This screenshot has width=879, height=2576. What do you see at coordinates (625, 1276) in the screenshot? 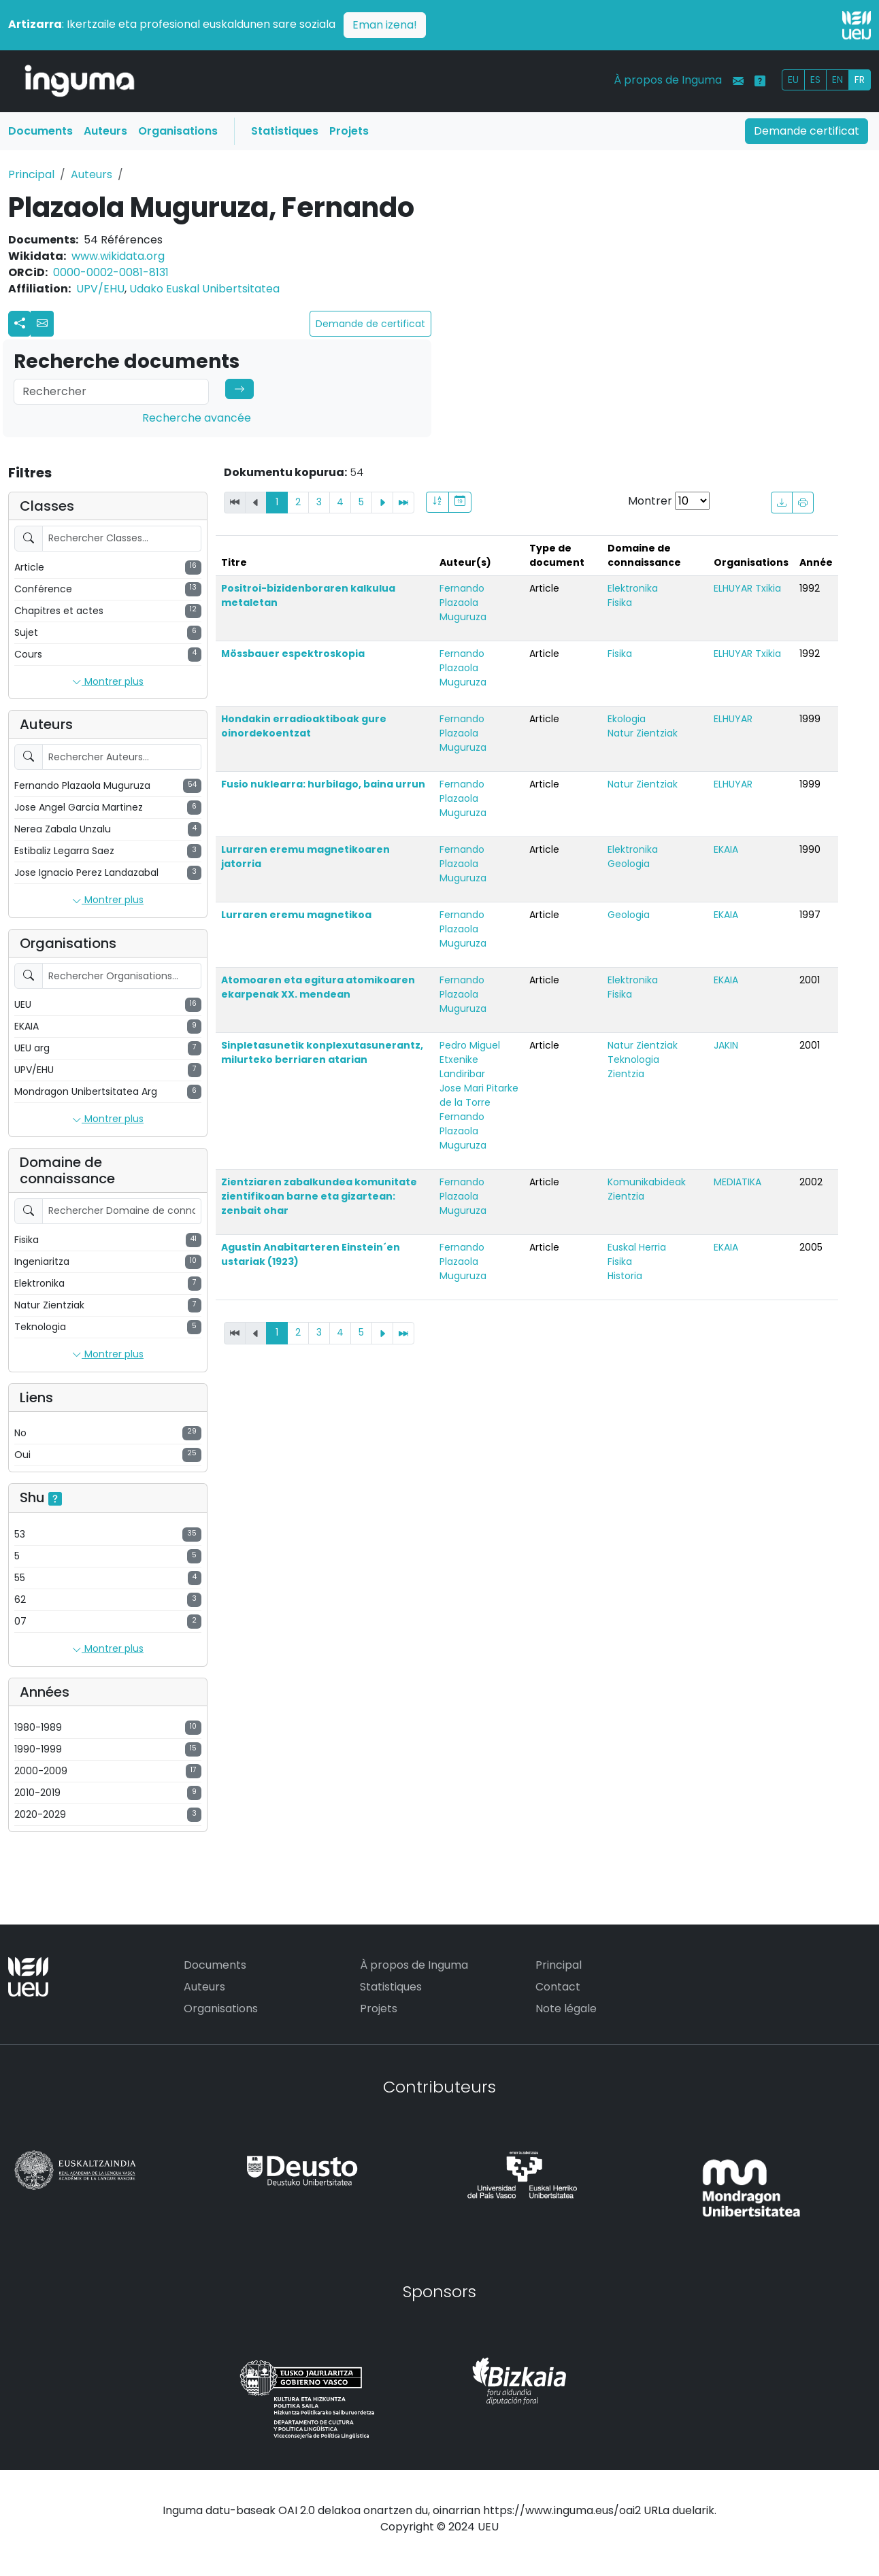
I see `Historia` at bounding box center [625, 1276].